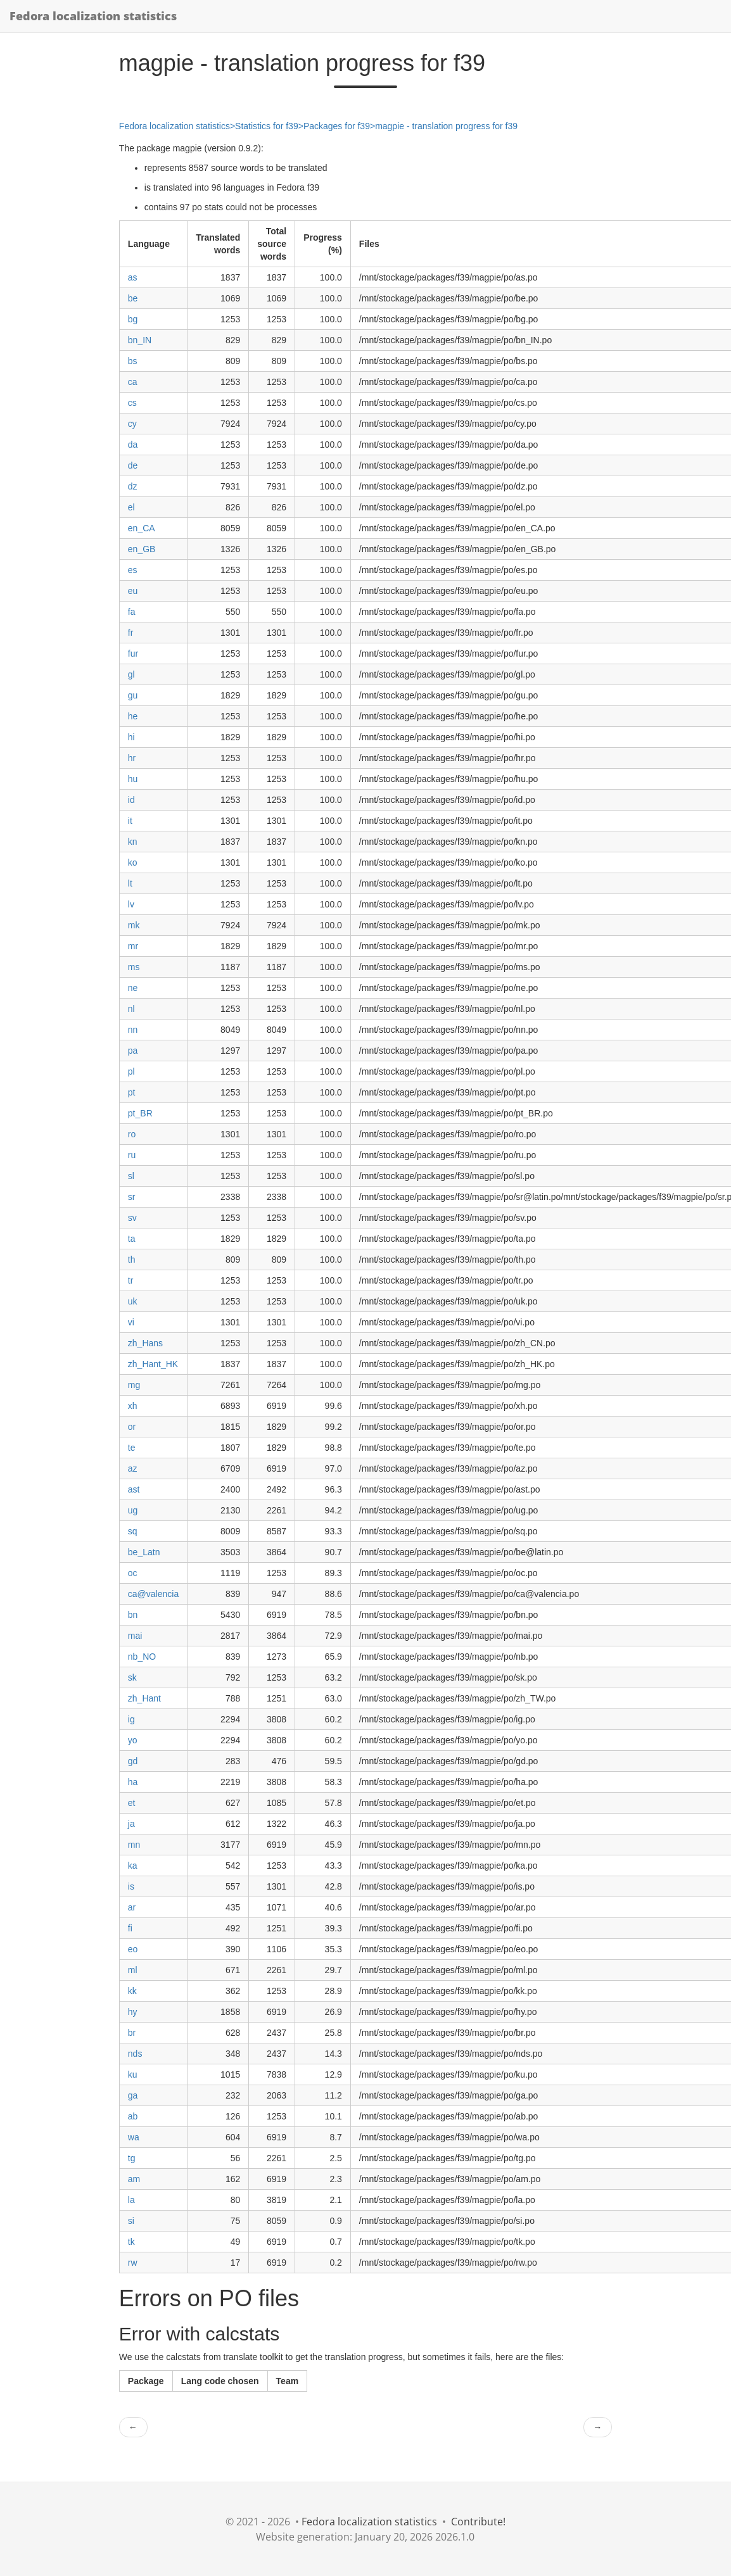 The image size is (731, 2576). I want to click on uk, so click(132, 1301).